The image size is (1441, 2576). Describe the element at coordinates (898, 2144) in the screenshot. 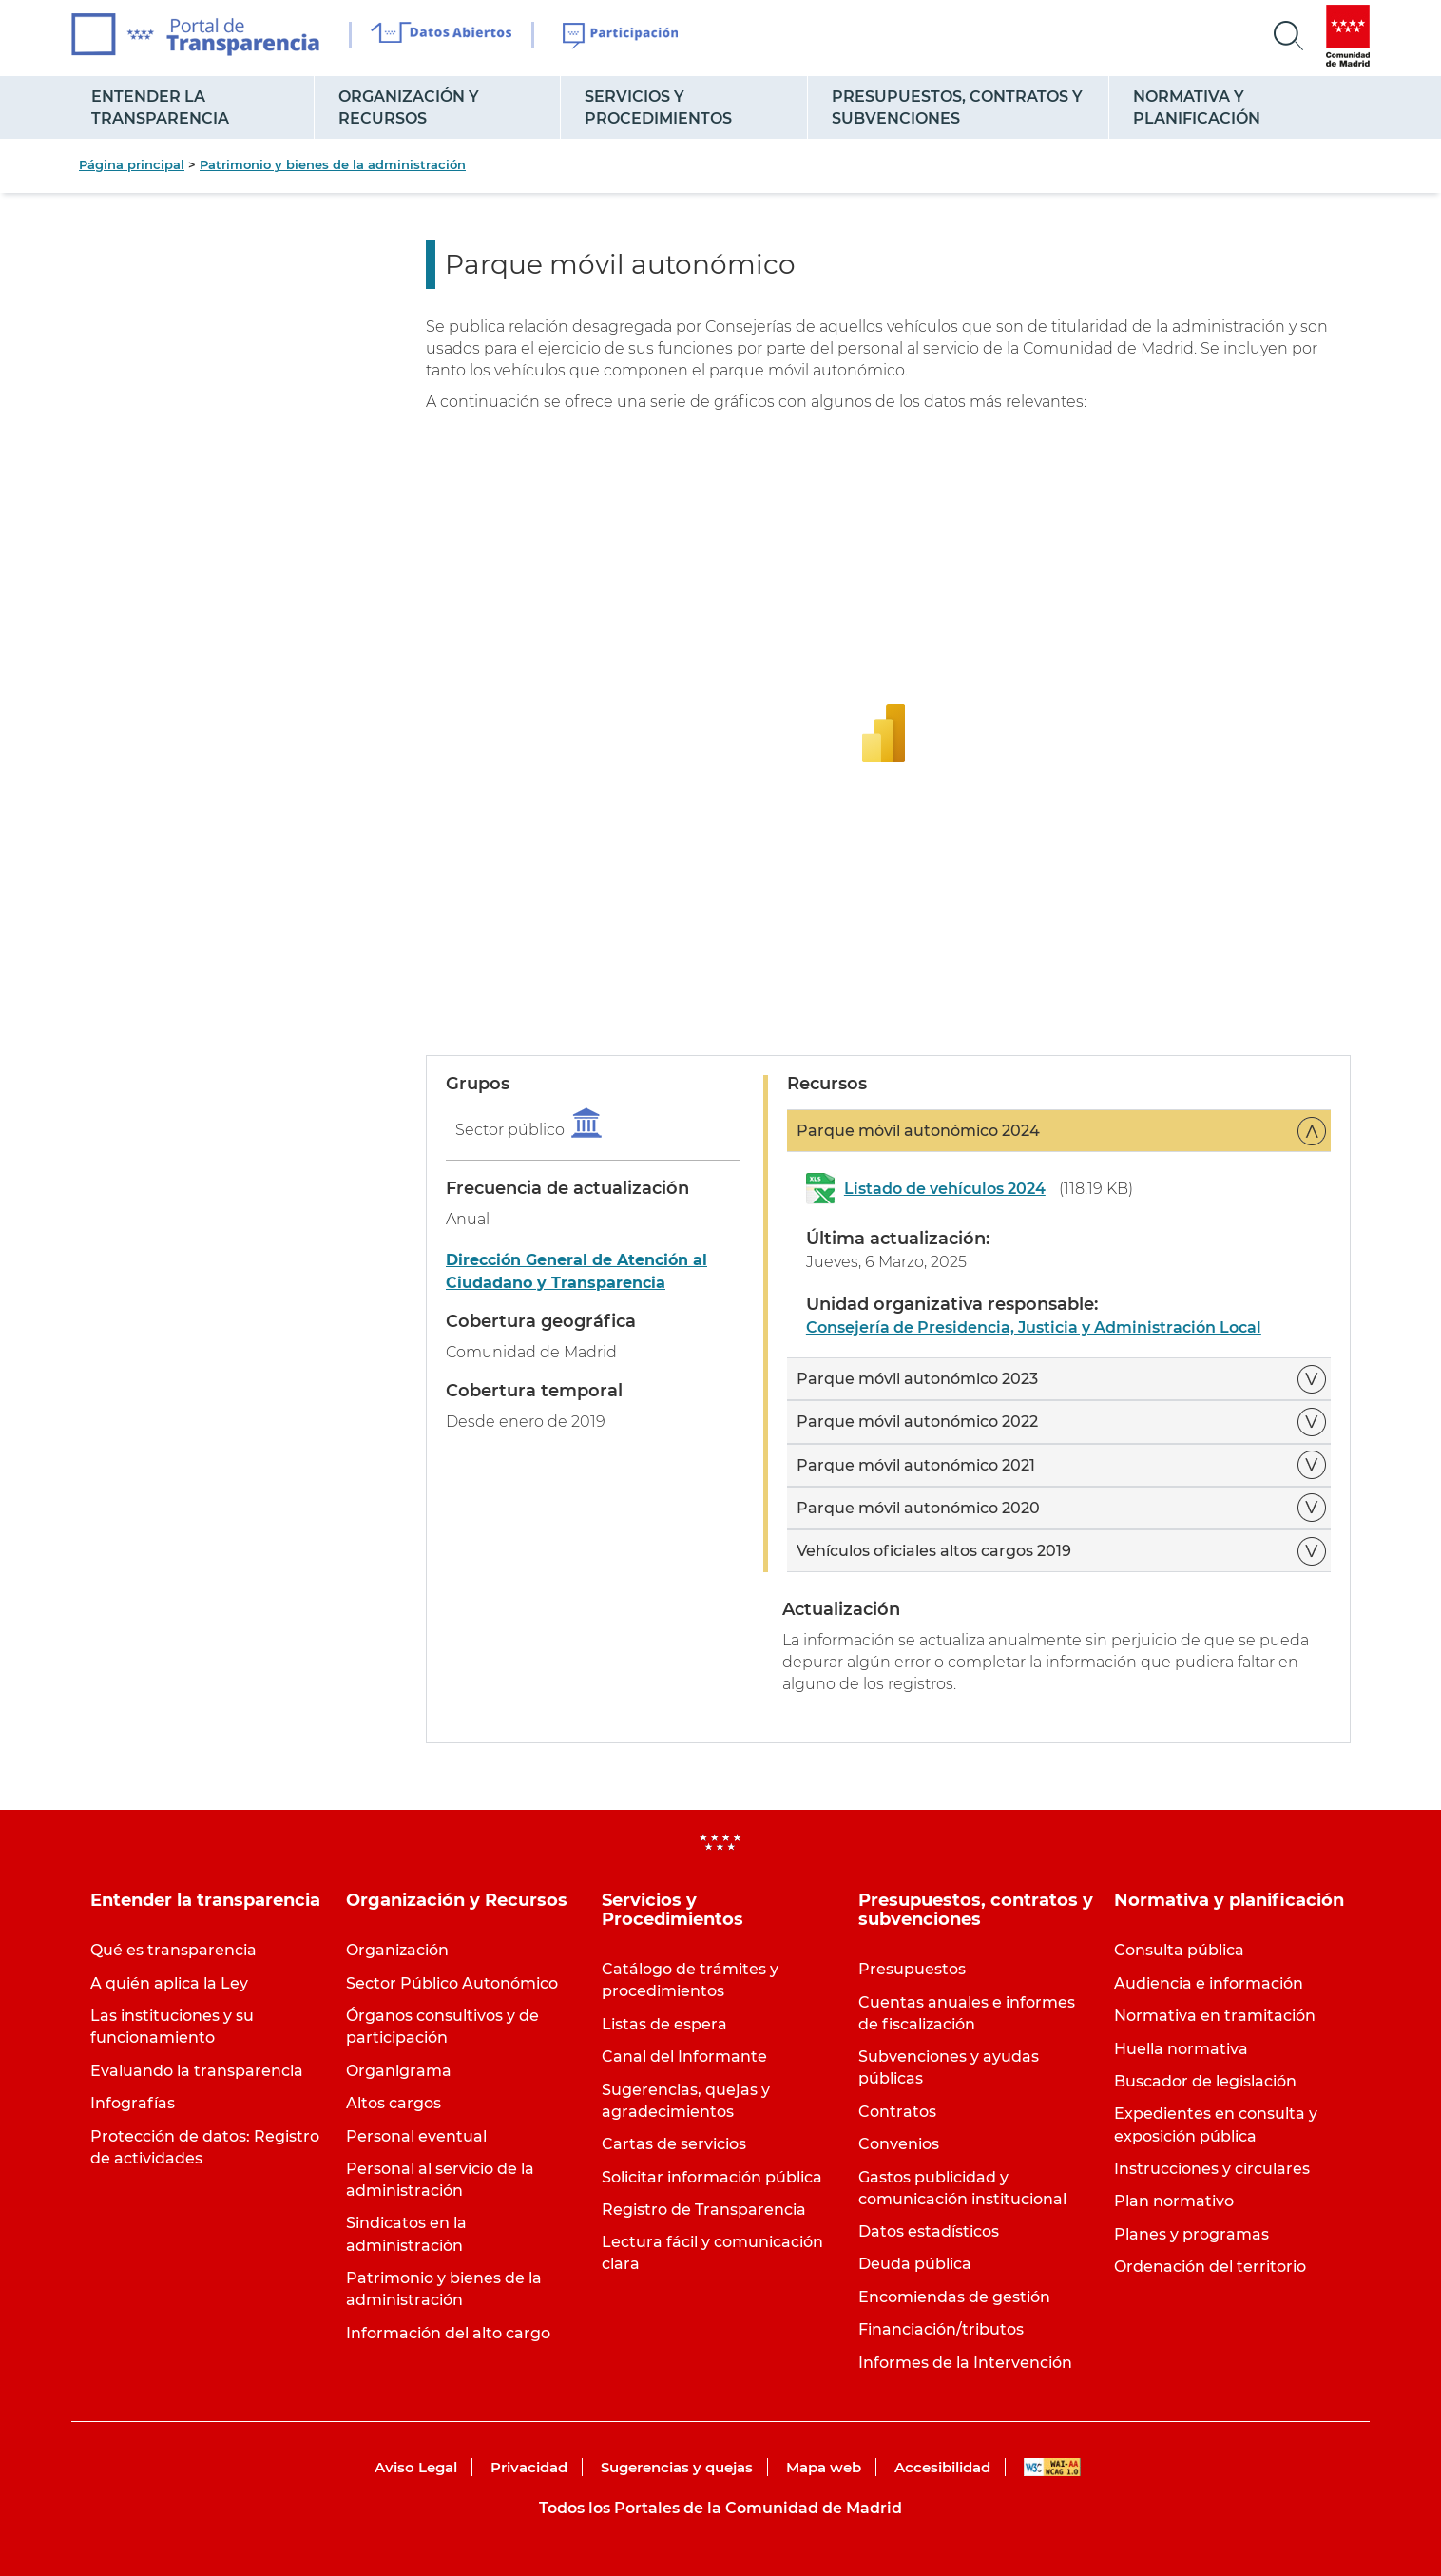

I see `Convenios` at that location.